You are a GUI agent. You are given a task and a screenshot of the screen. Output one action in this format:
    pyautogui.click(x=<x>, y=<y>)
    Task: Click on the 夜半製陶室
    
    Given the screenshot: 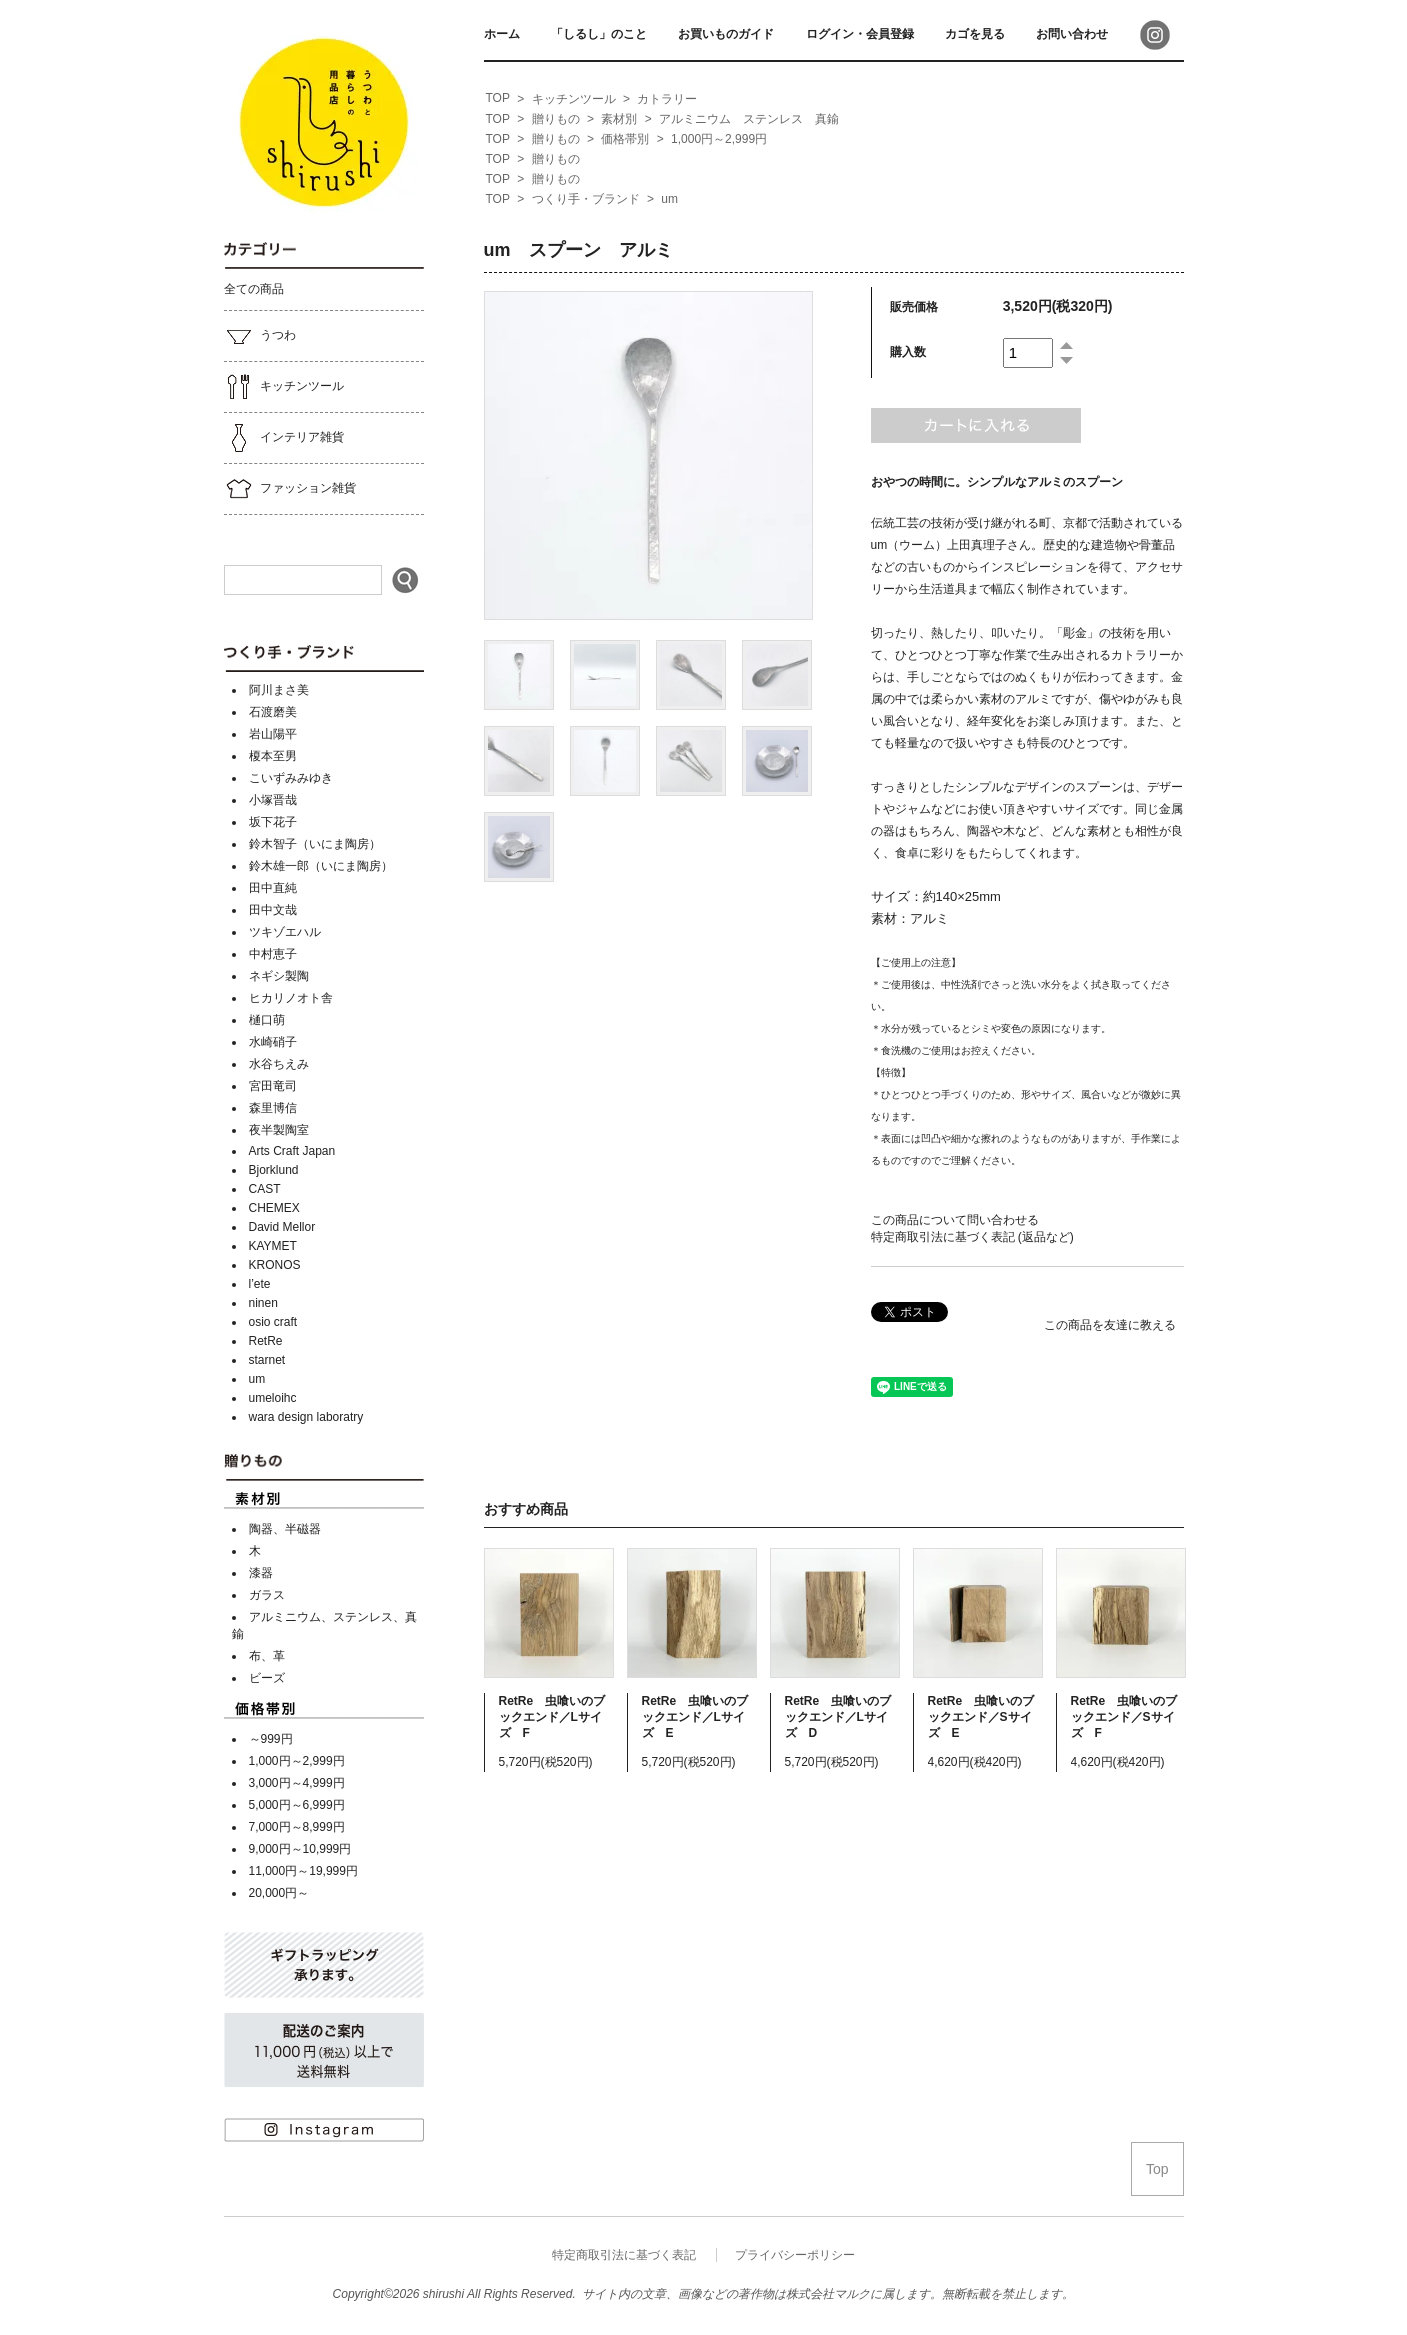 What is the action you would take?
    pyautogui.click(x=279, y=1130)
    